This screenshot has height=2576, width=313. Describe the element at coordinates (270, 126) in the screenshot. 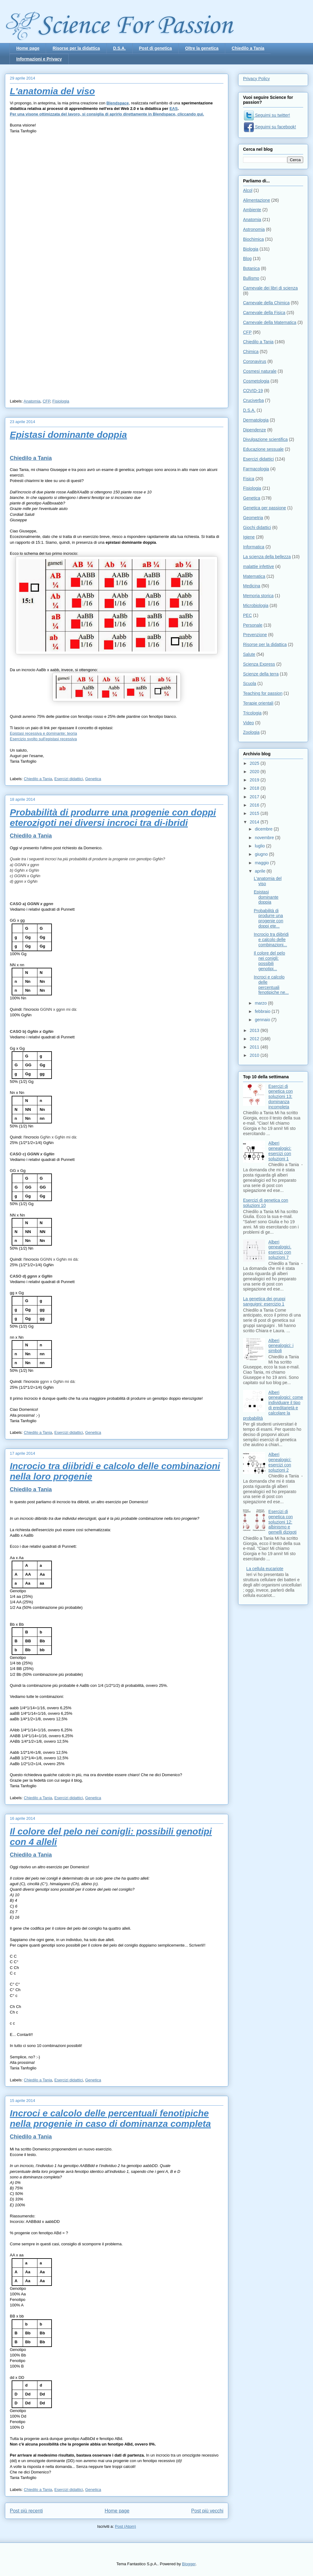

I see `Seguimi su facebook!` at that location.